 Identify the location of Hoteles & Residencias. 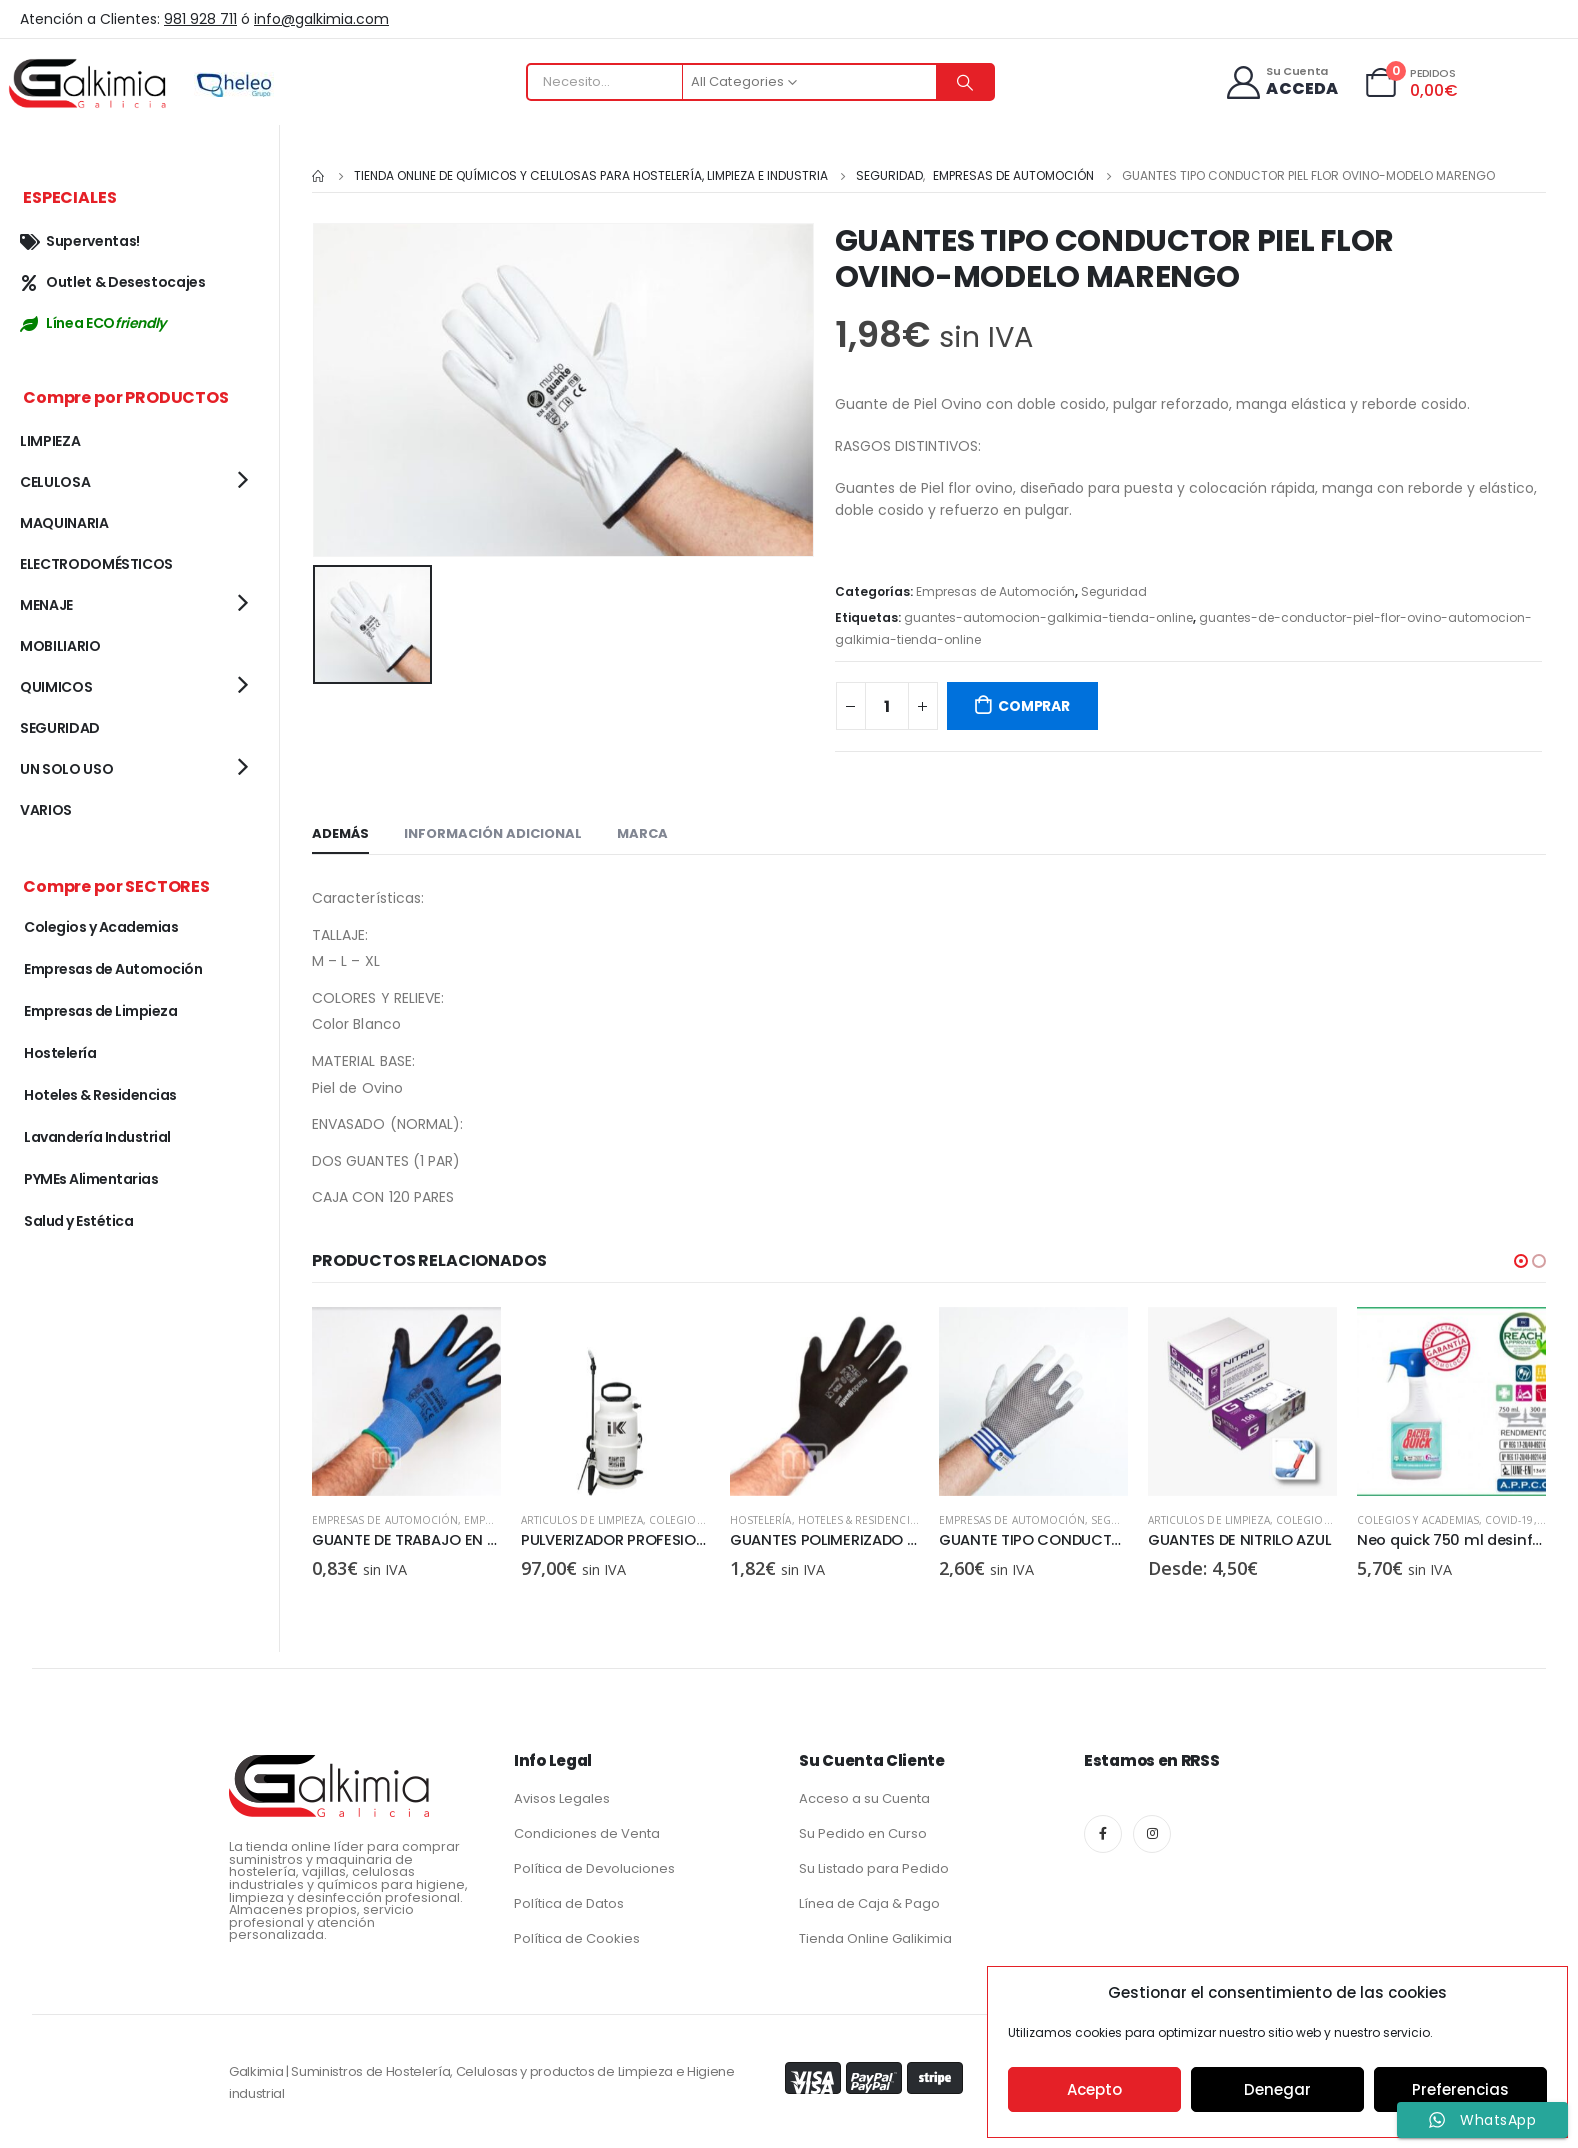
(1069, 1520).